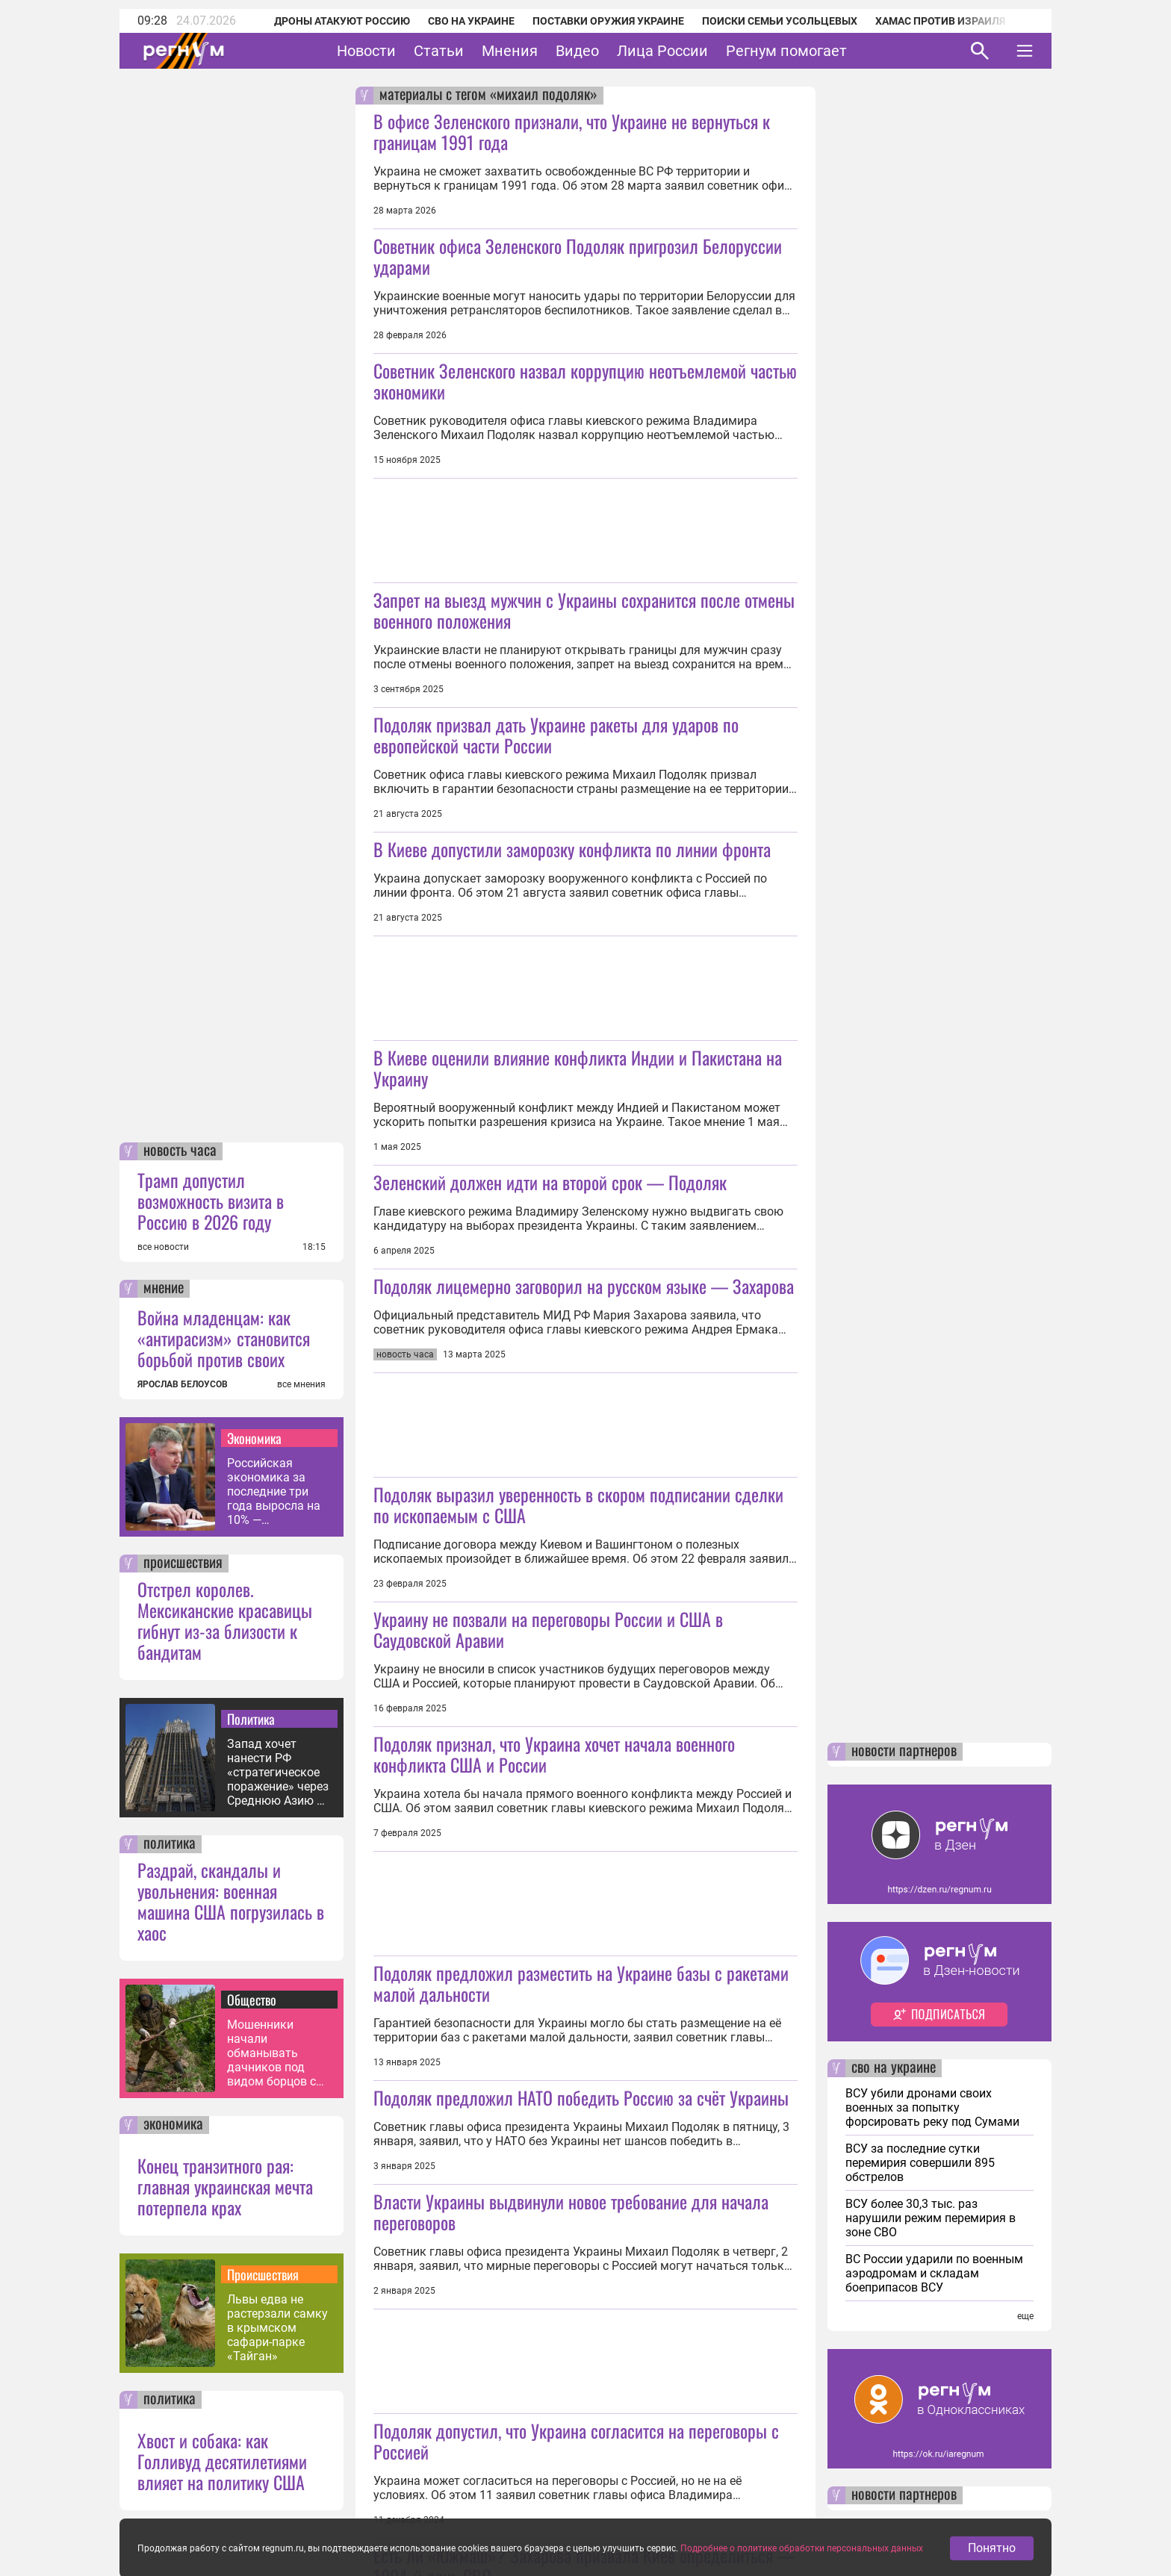 This screenshot has width=1171, height=2576. I want to click on Происшествия, so click(263, 2274).